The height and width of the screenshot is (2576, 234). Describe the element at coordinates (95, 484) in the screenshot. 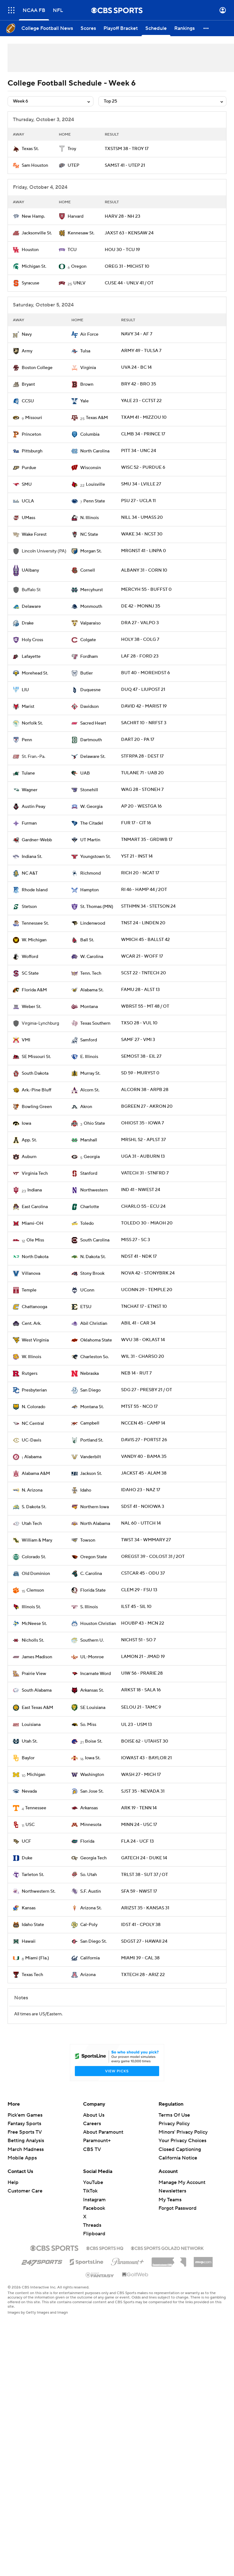

I see `Louisville` at that location.